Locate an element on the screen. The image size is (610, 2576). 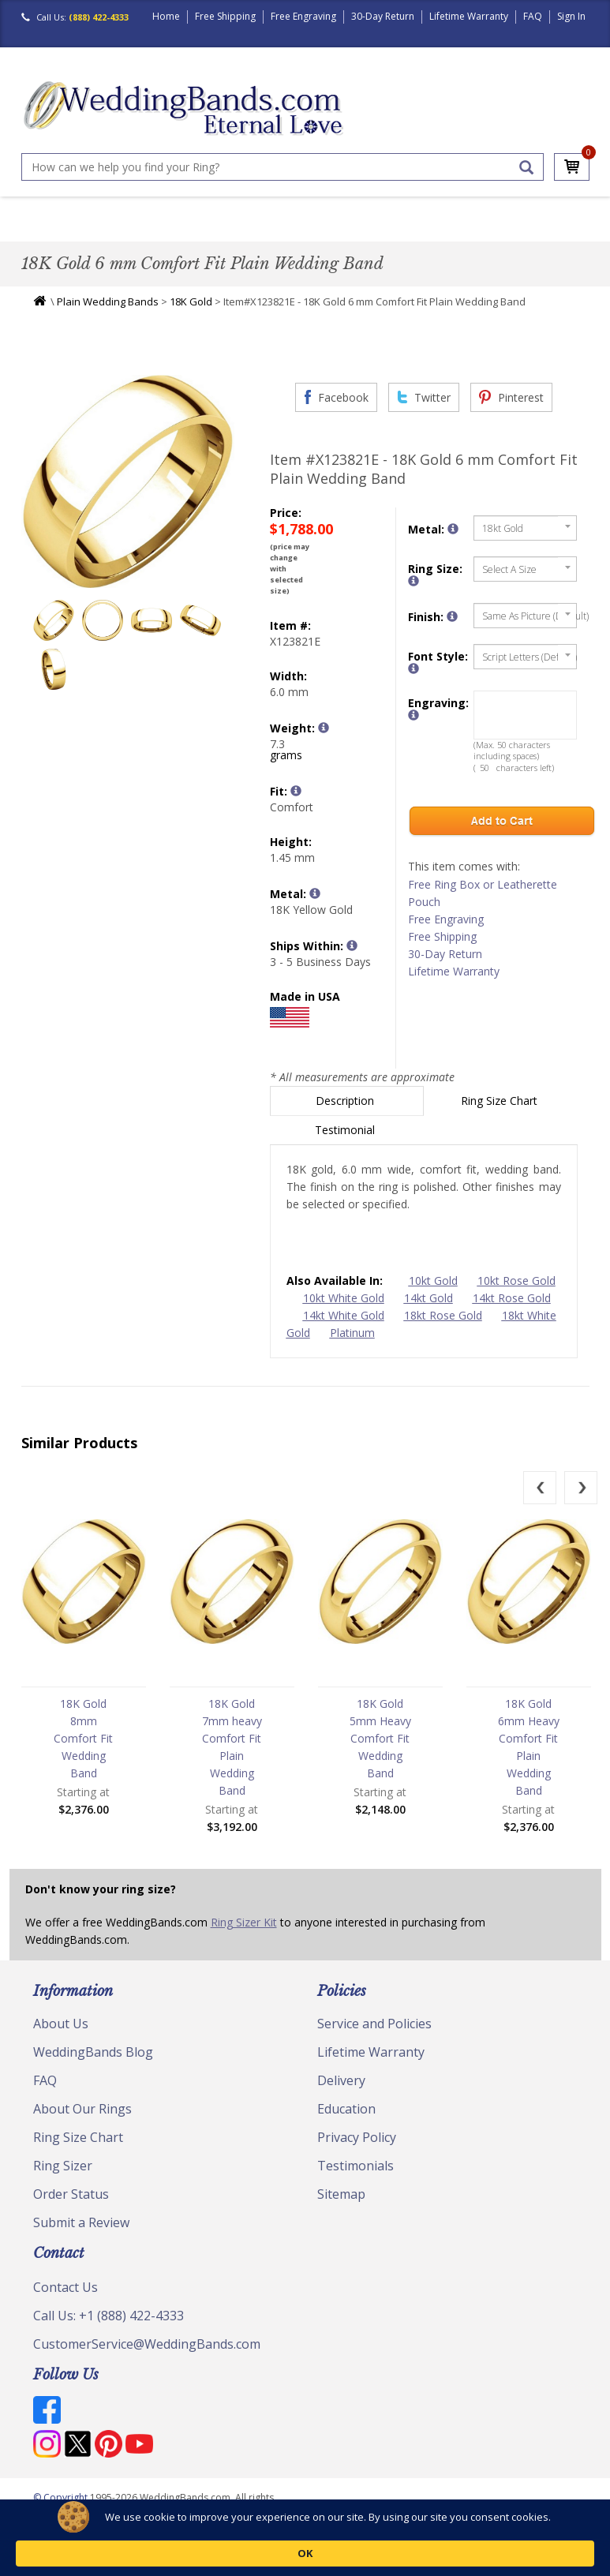
Sitemap is located at coordinates (341, 2209).